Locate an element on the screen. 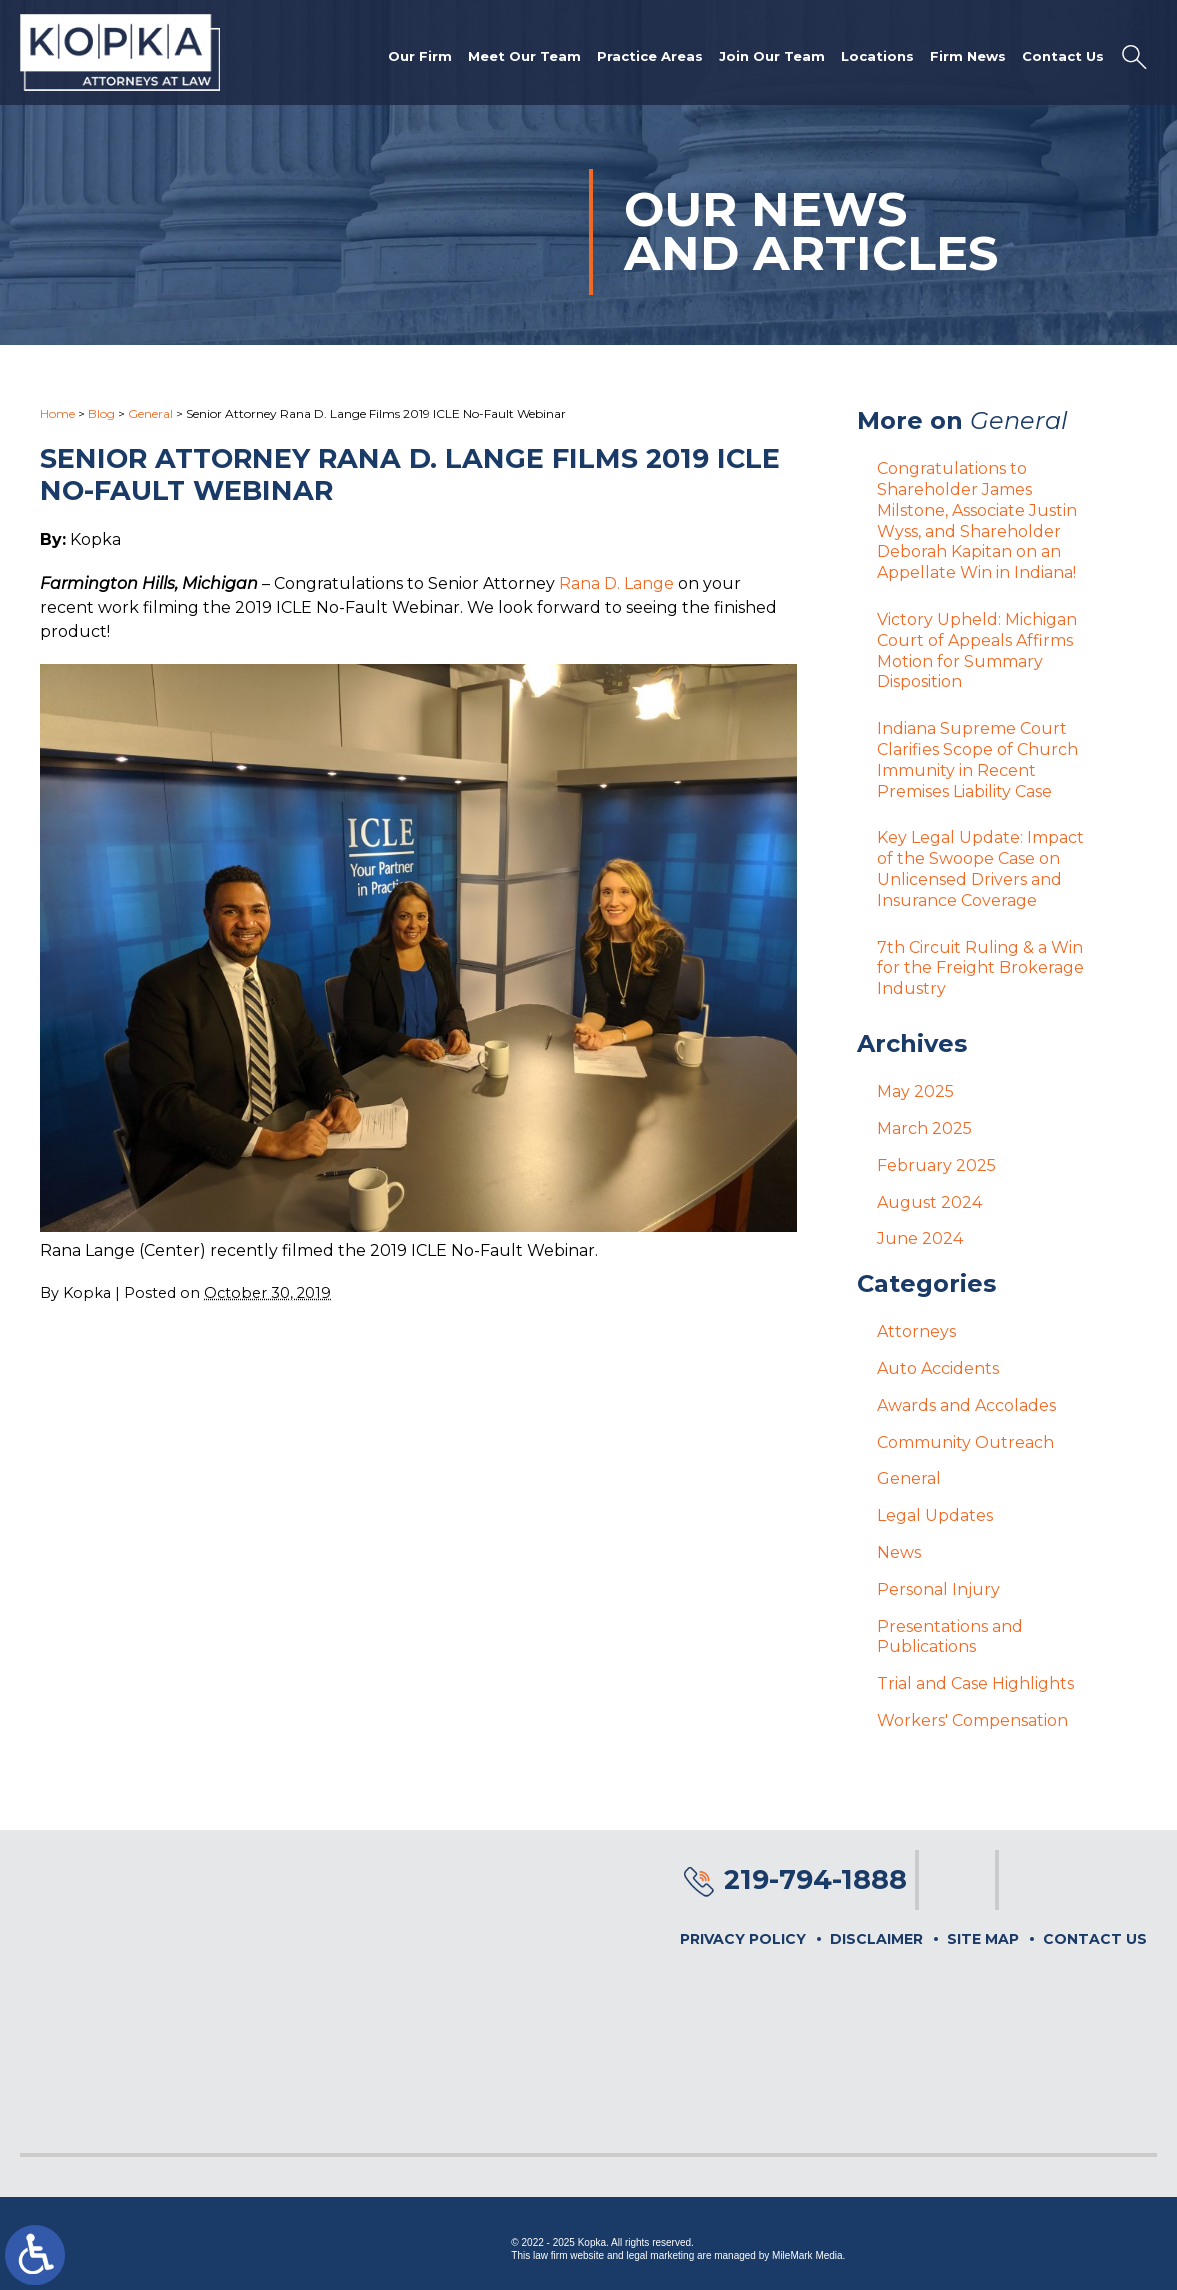  June 2024 is located at coordinates (920, 1238).